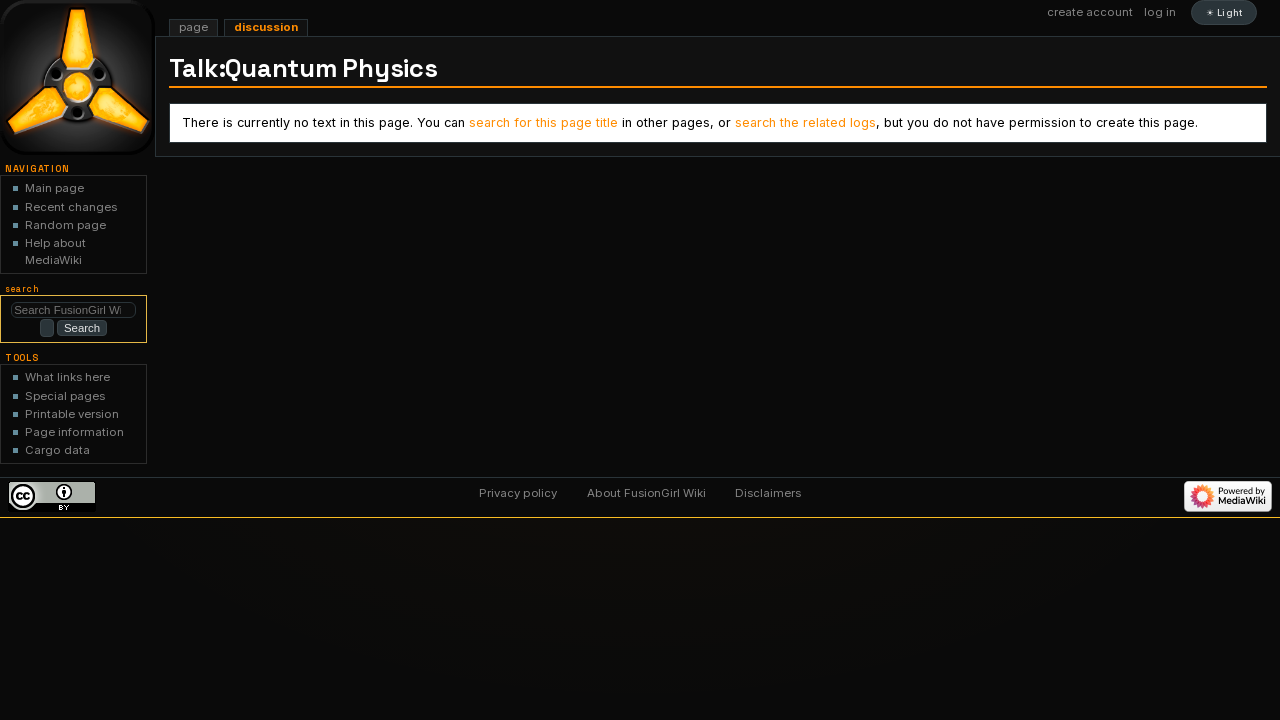 The height and width of the screenshot is (720, 1280). What do you see at coordinates (72, 412) in the screenshot?
I see `Printable version` at bounding box center [72, 412].